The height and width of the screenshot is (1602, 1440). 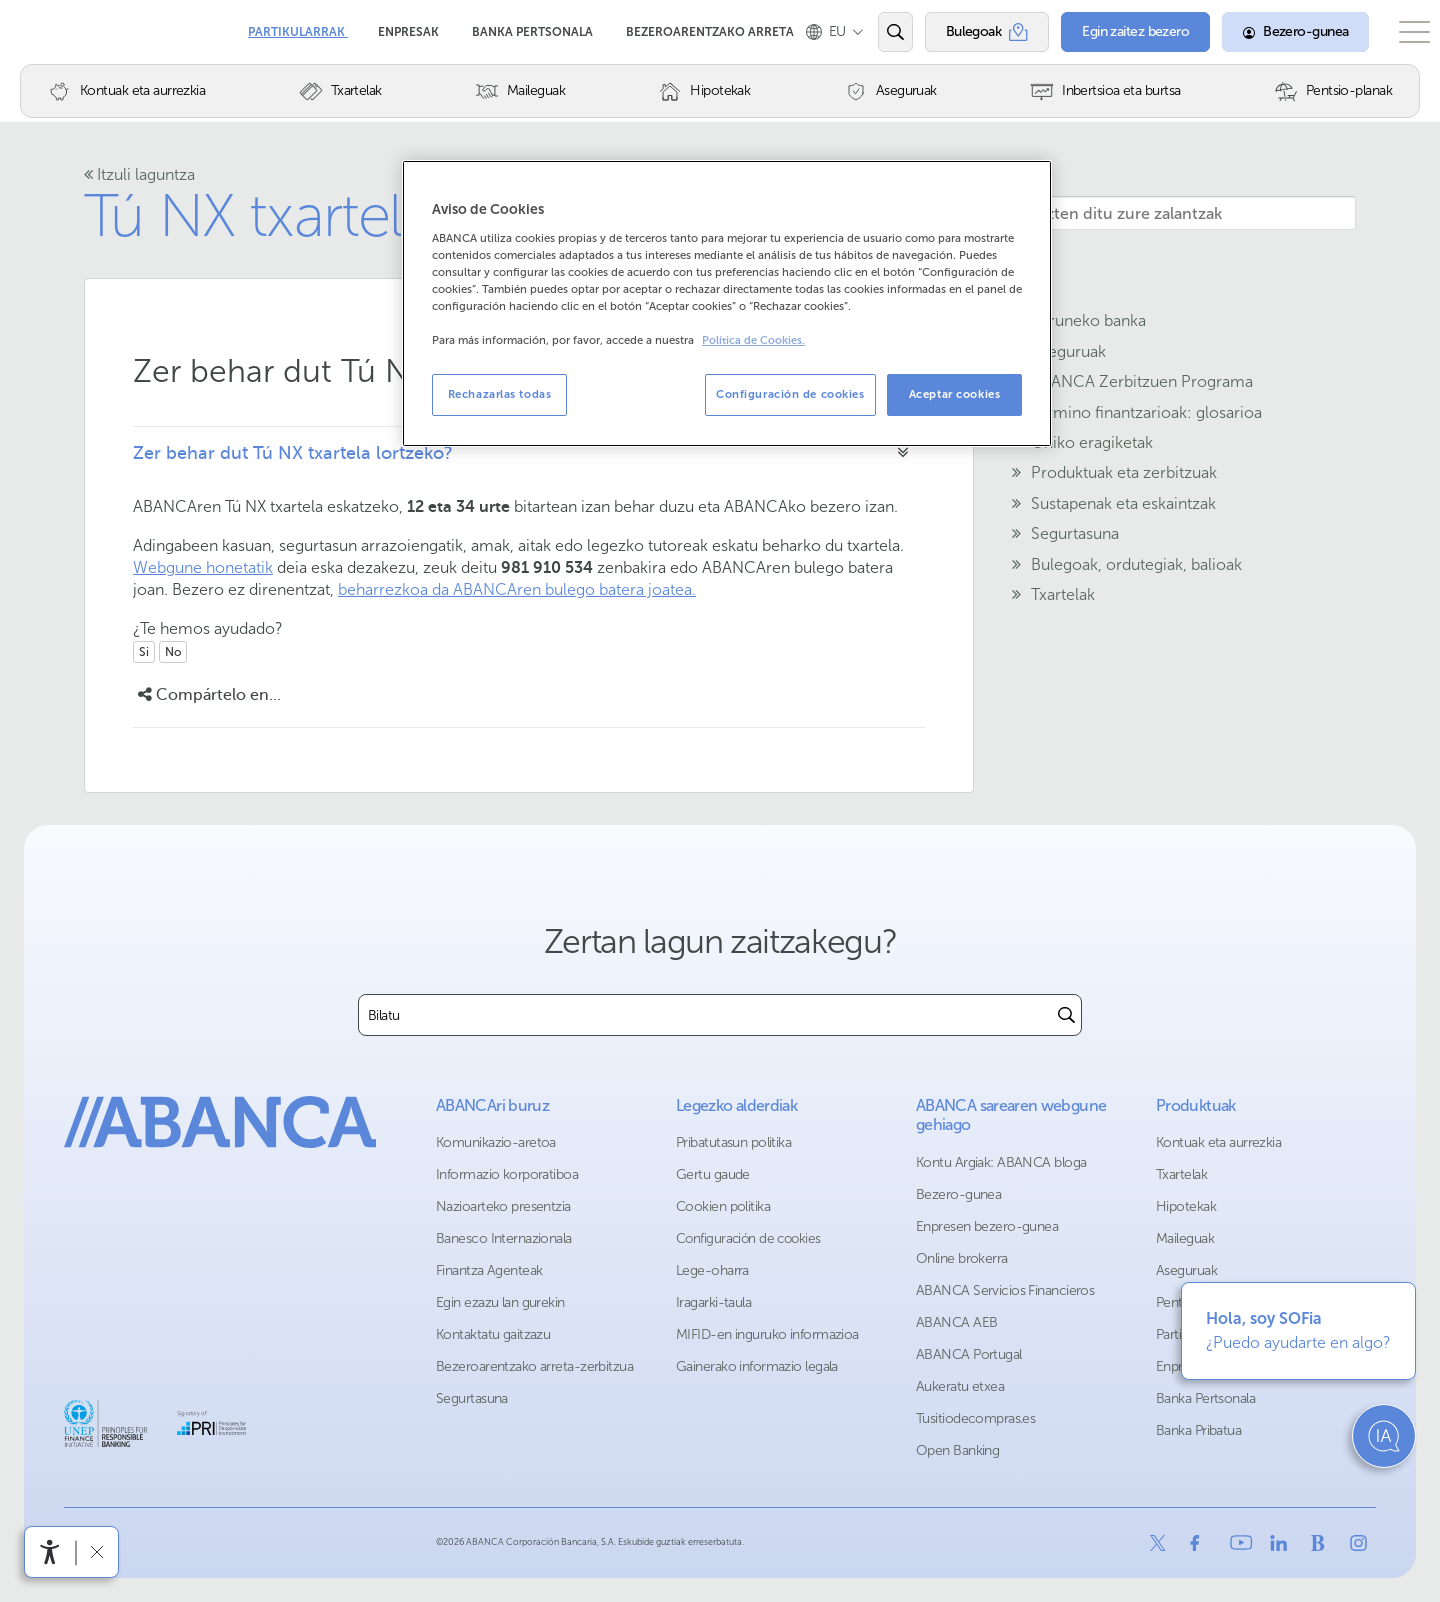 I want to click on ABANCA AEB, so click(x=956, y=1322).